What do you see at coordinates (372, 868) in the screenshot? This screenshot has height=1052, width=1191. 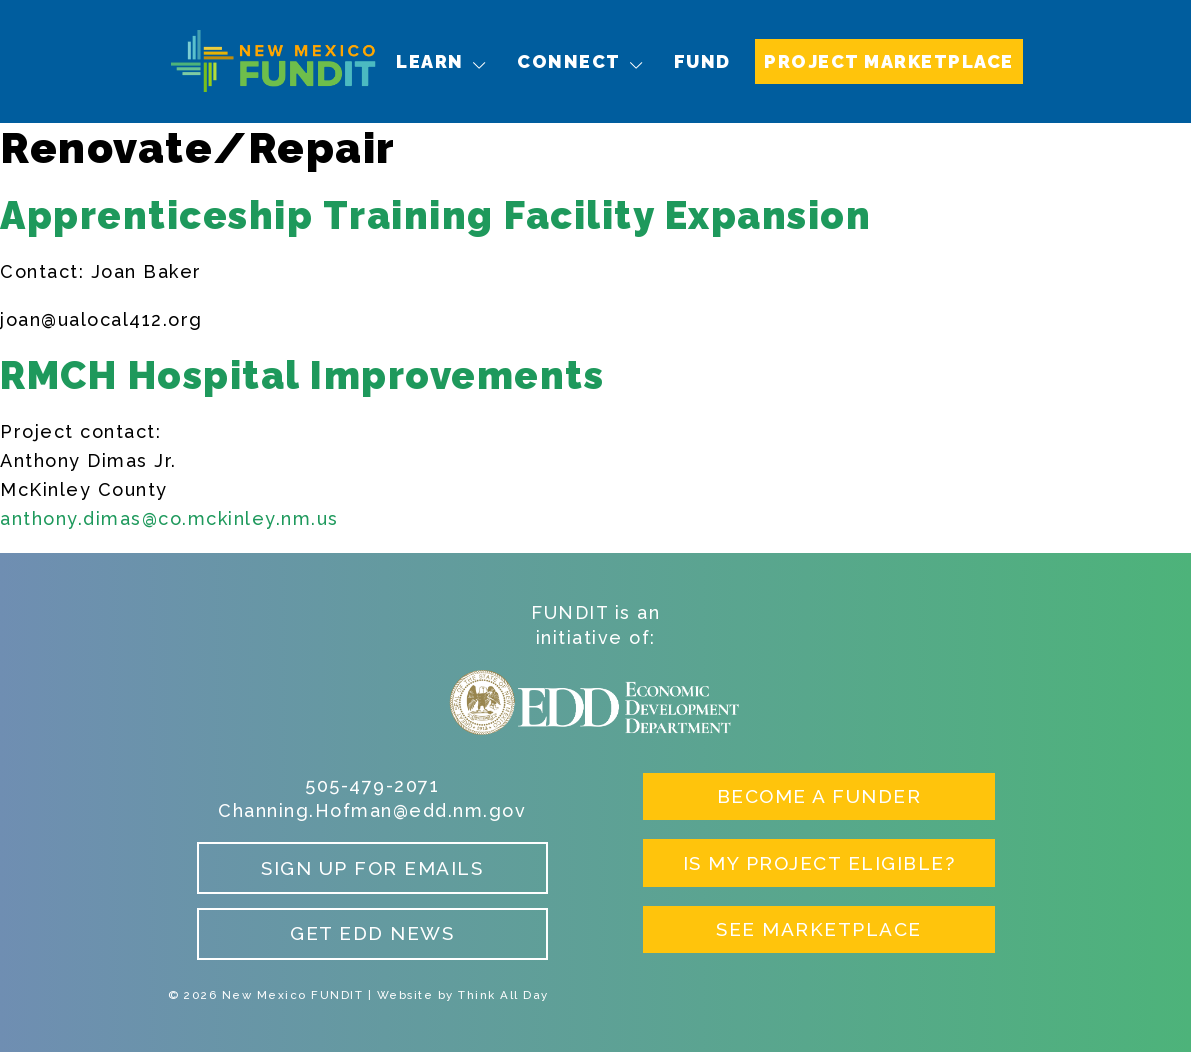 I see `Sign up for Emails` at bounding box center [372, 868].